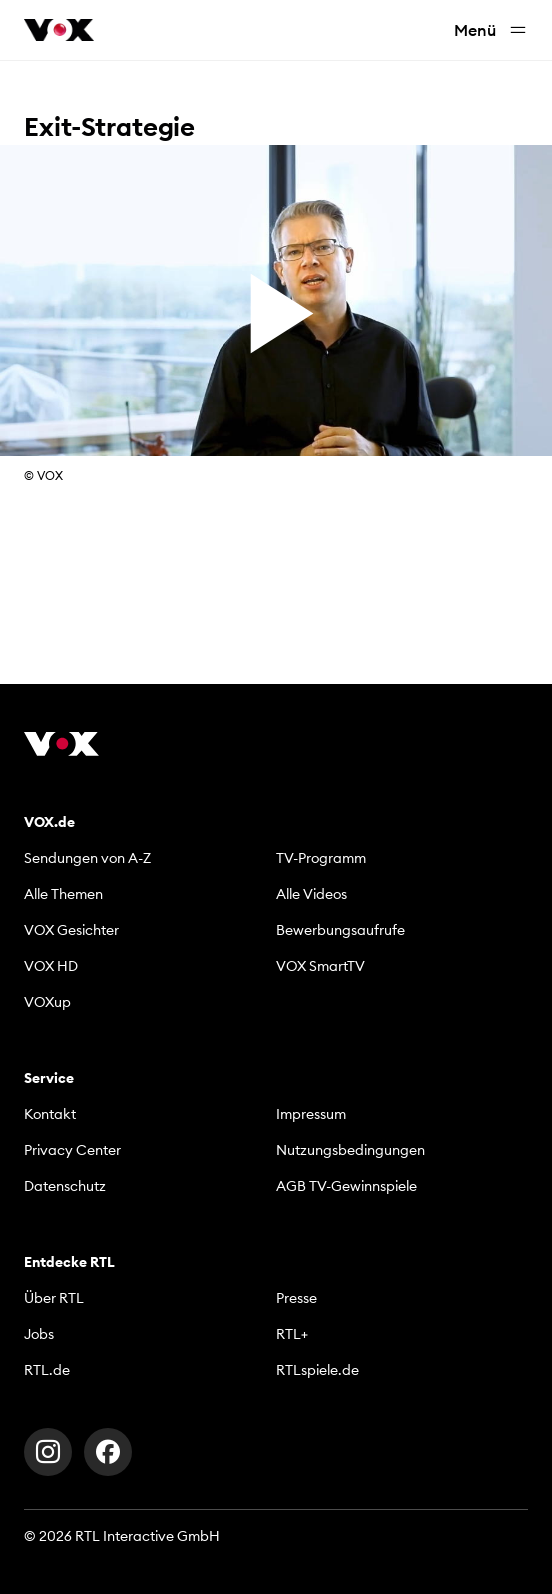  Describe the element at coordinates (317, 1370) in the screenshot. I see `RTLspiele.de` at that location.